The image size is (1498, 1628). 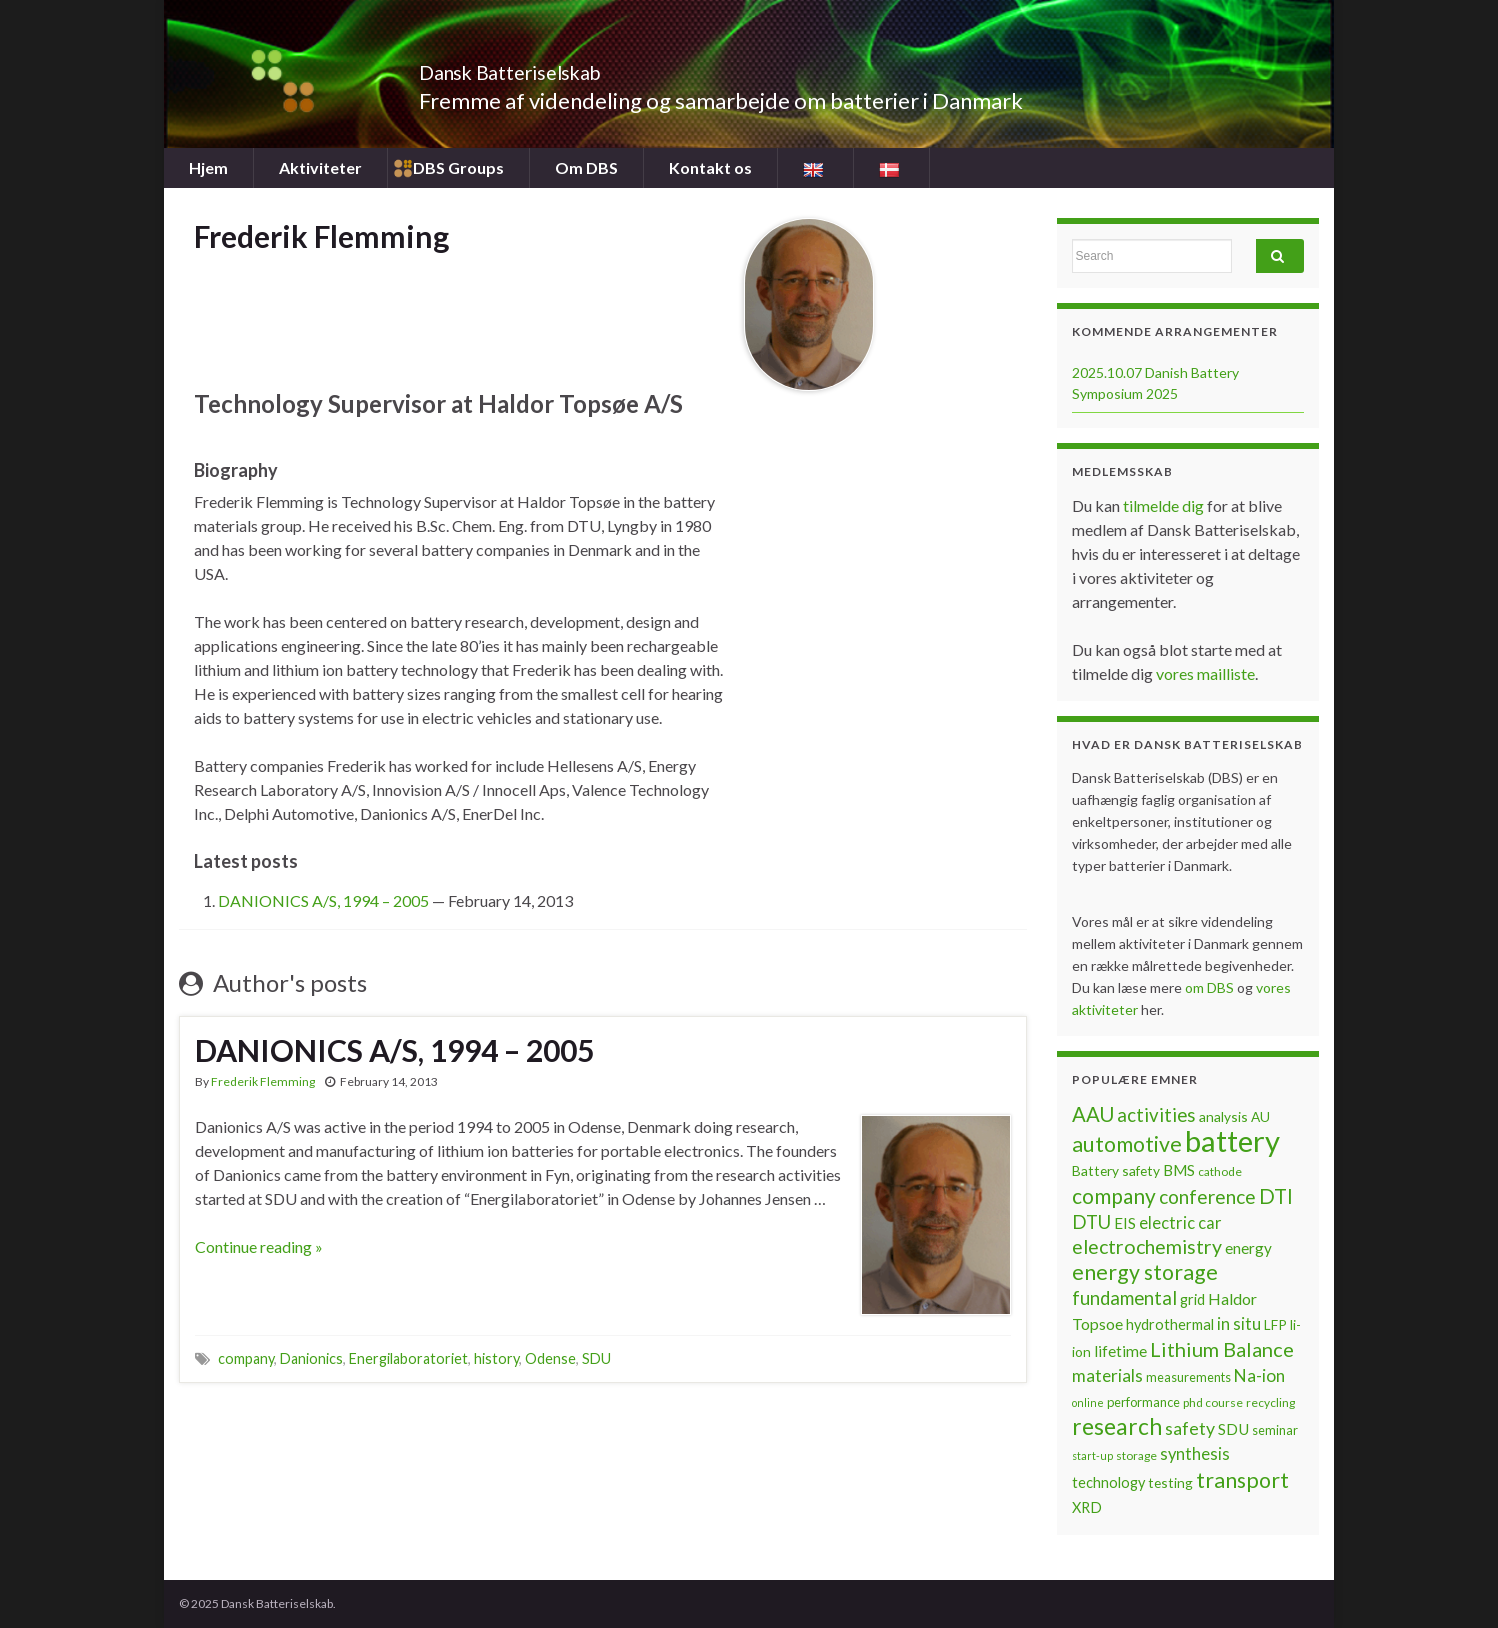 I want to click on start-up [start-up (5 items)], so click(x=1092, y=1455).